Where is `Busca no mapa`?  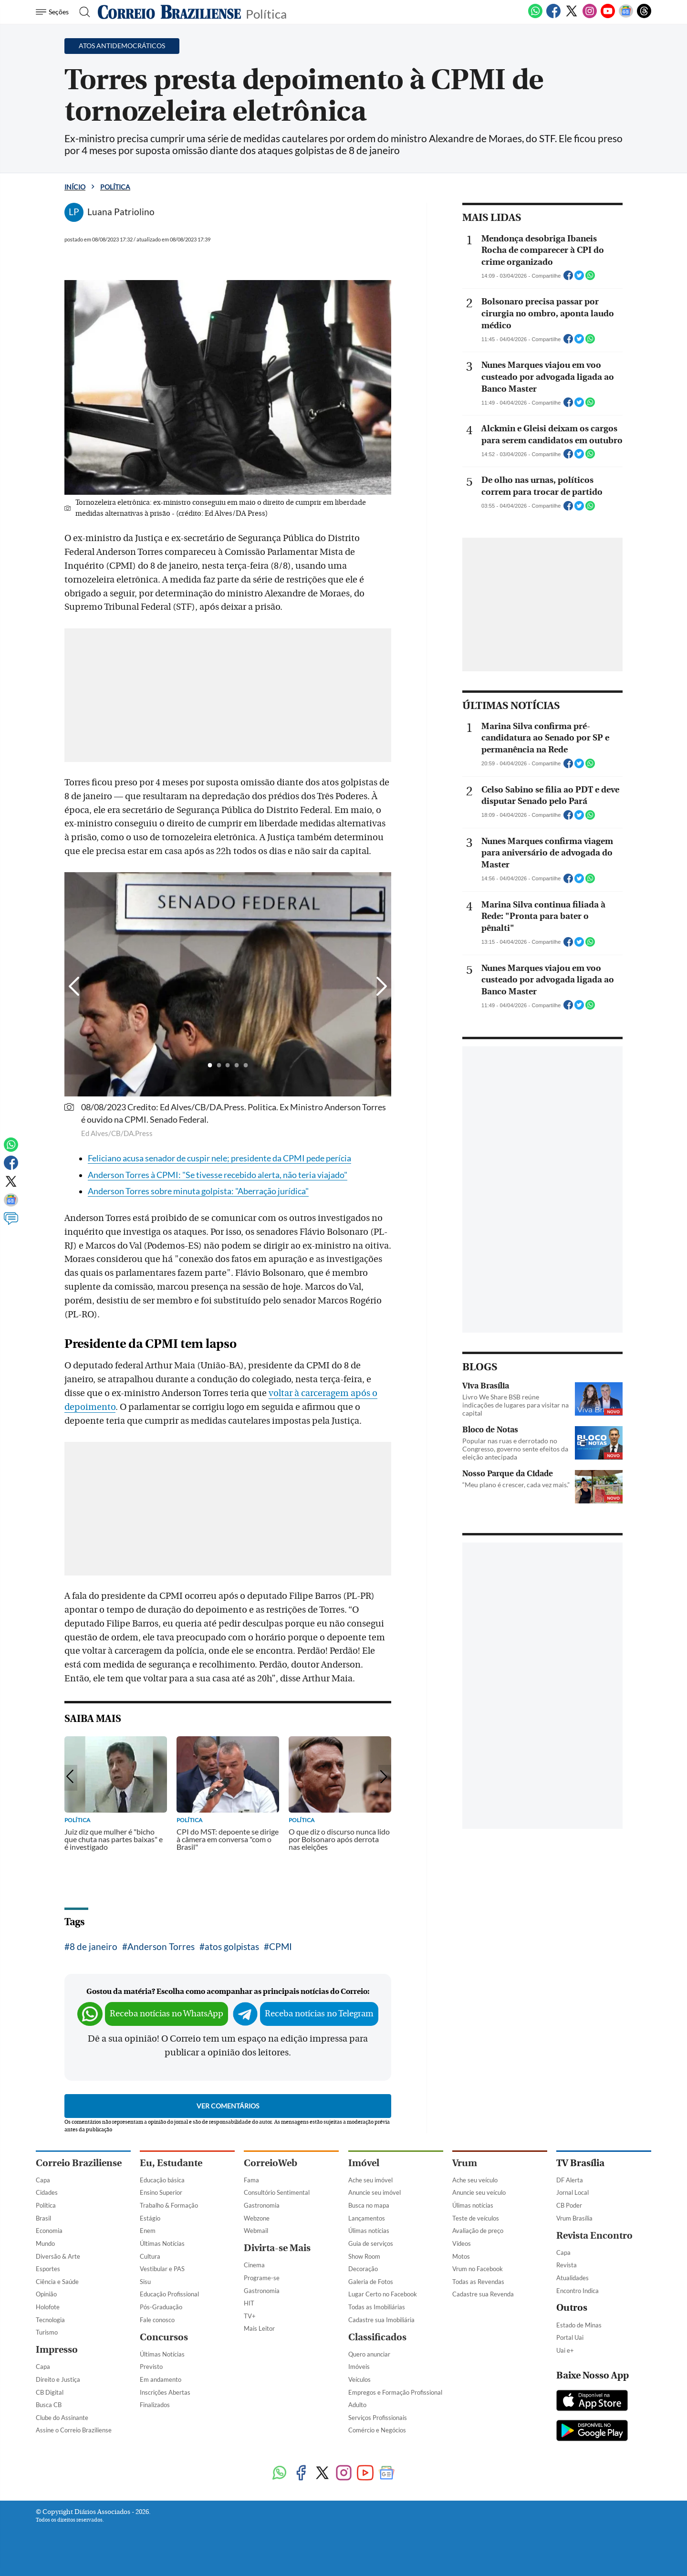
Busca no mapa is located at coordinates (368, 2205).